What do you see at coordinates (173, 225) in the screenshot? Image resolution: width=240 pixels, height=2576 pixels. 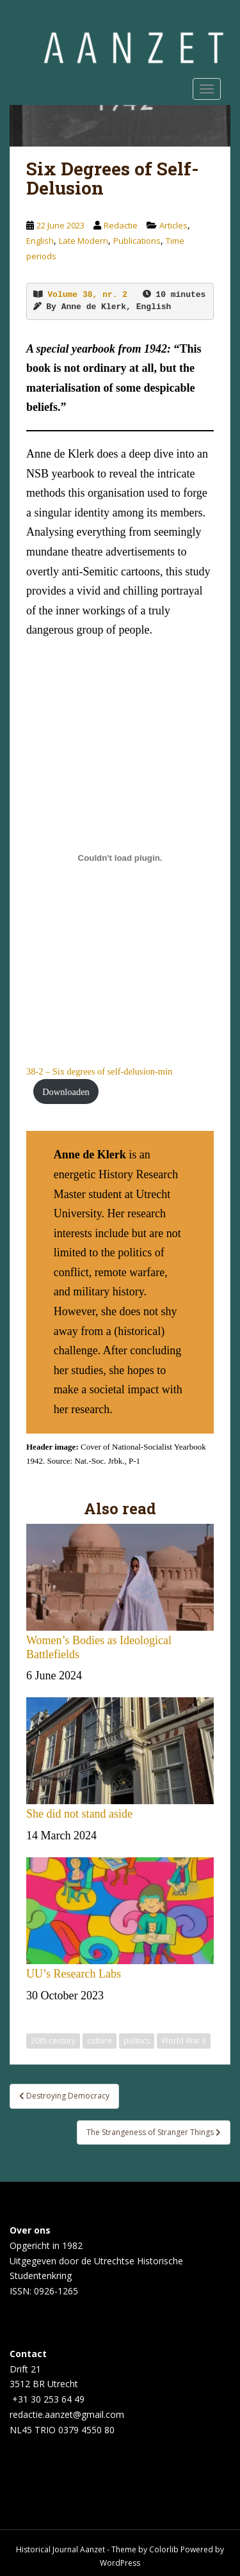 I see `Articles` at bounding box center [173, 225].